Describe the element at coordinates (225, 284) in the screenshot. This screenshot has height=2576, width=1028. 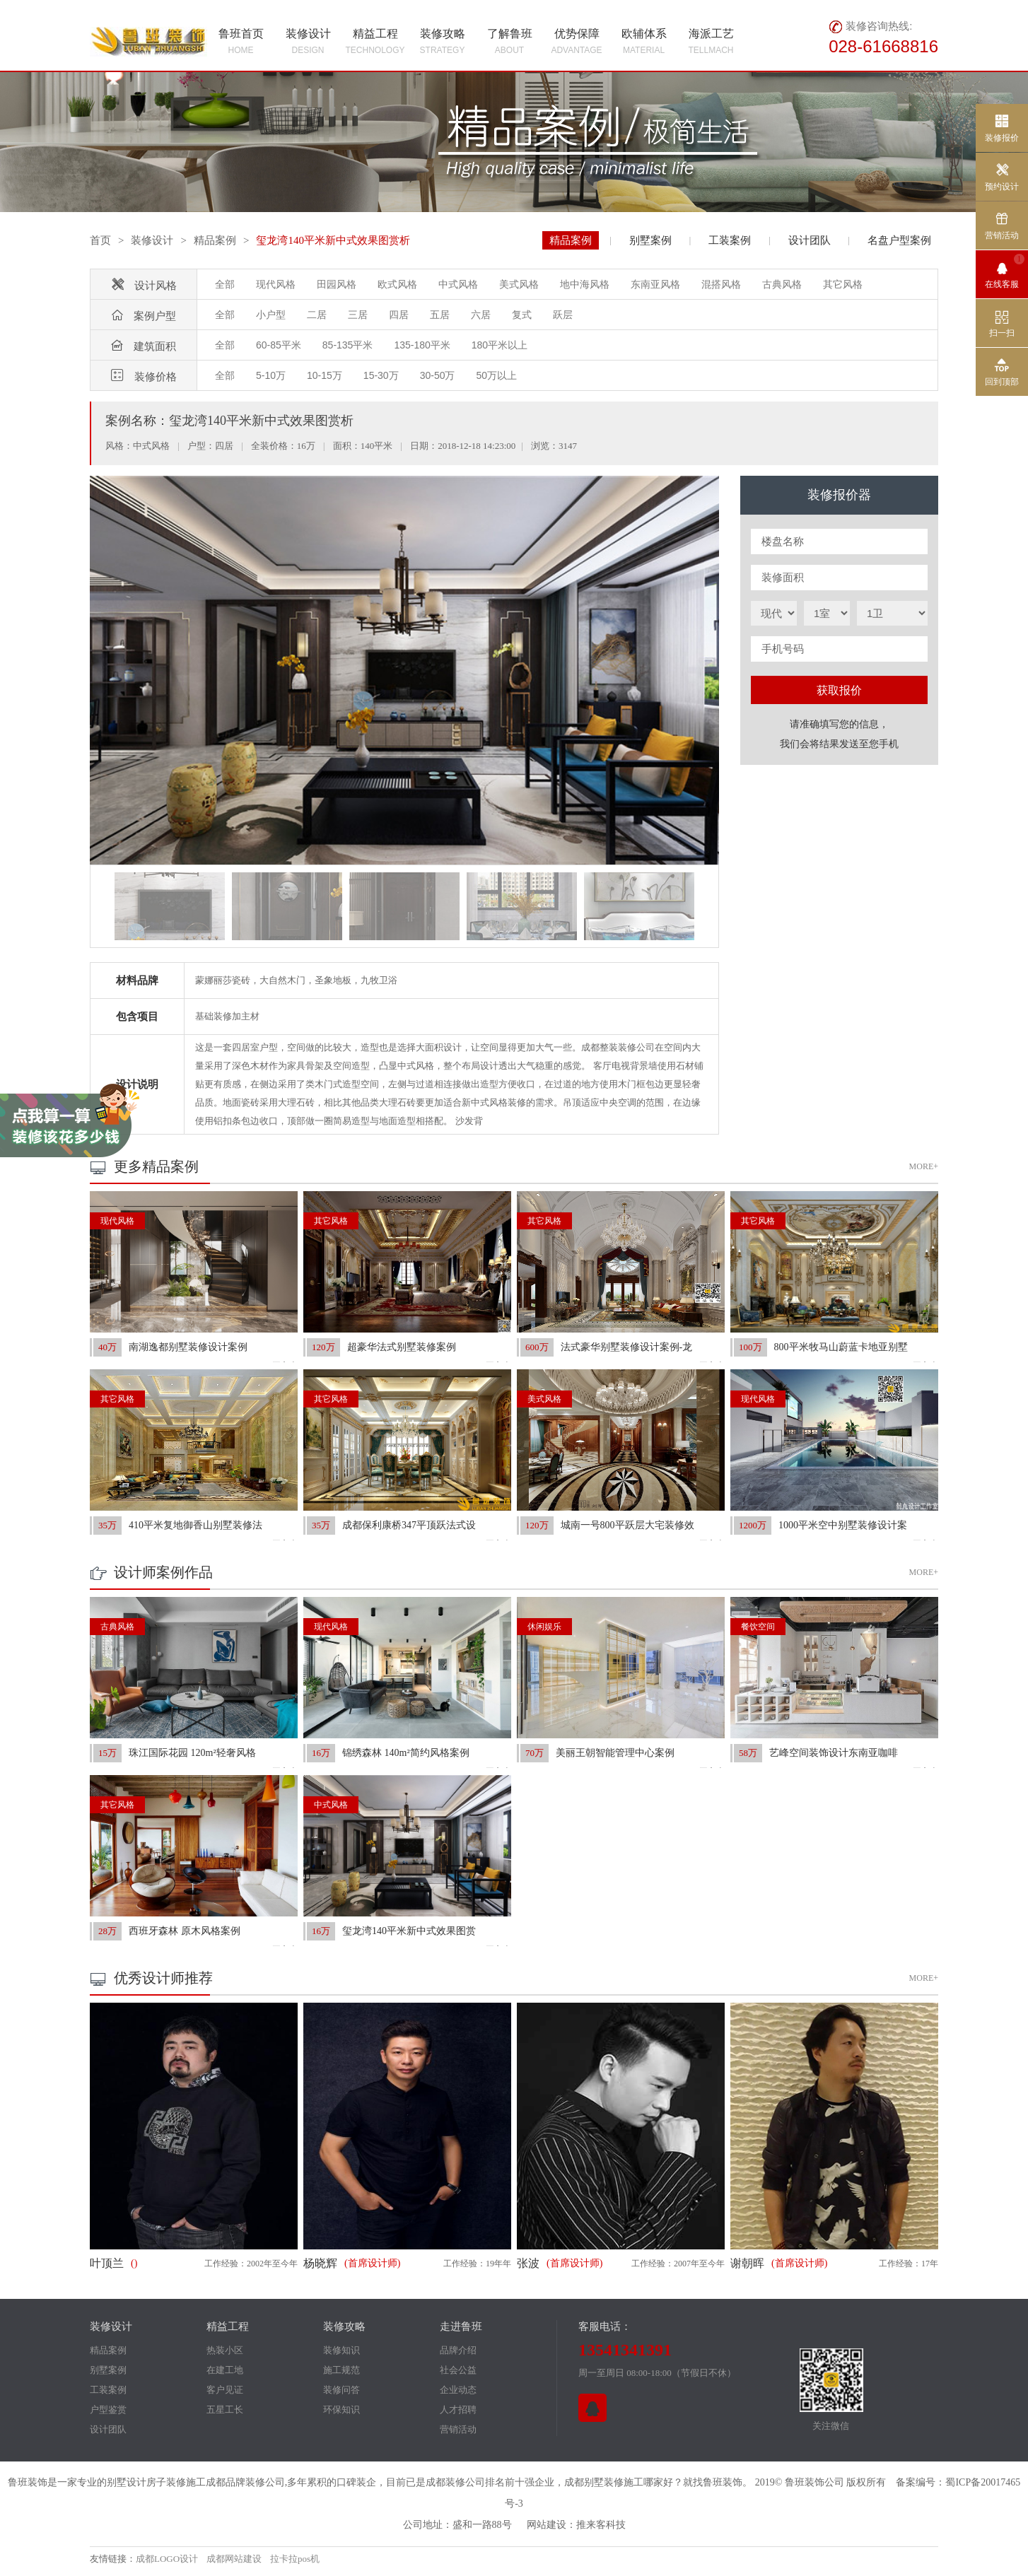
I see `全部` at that location.